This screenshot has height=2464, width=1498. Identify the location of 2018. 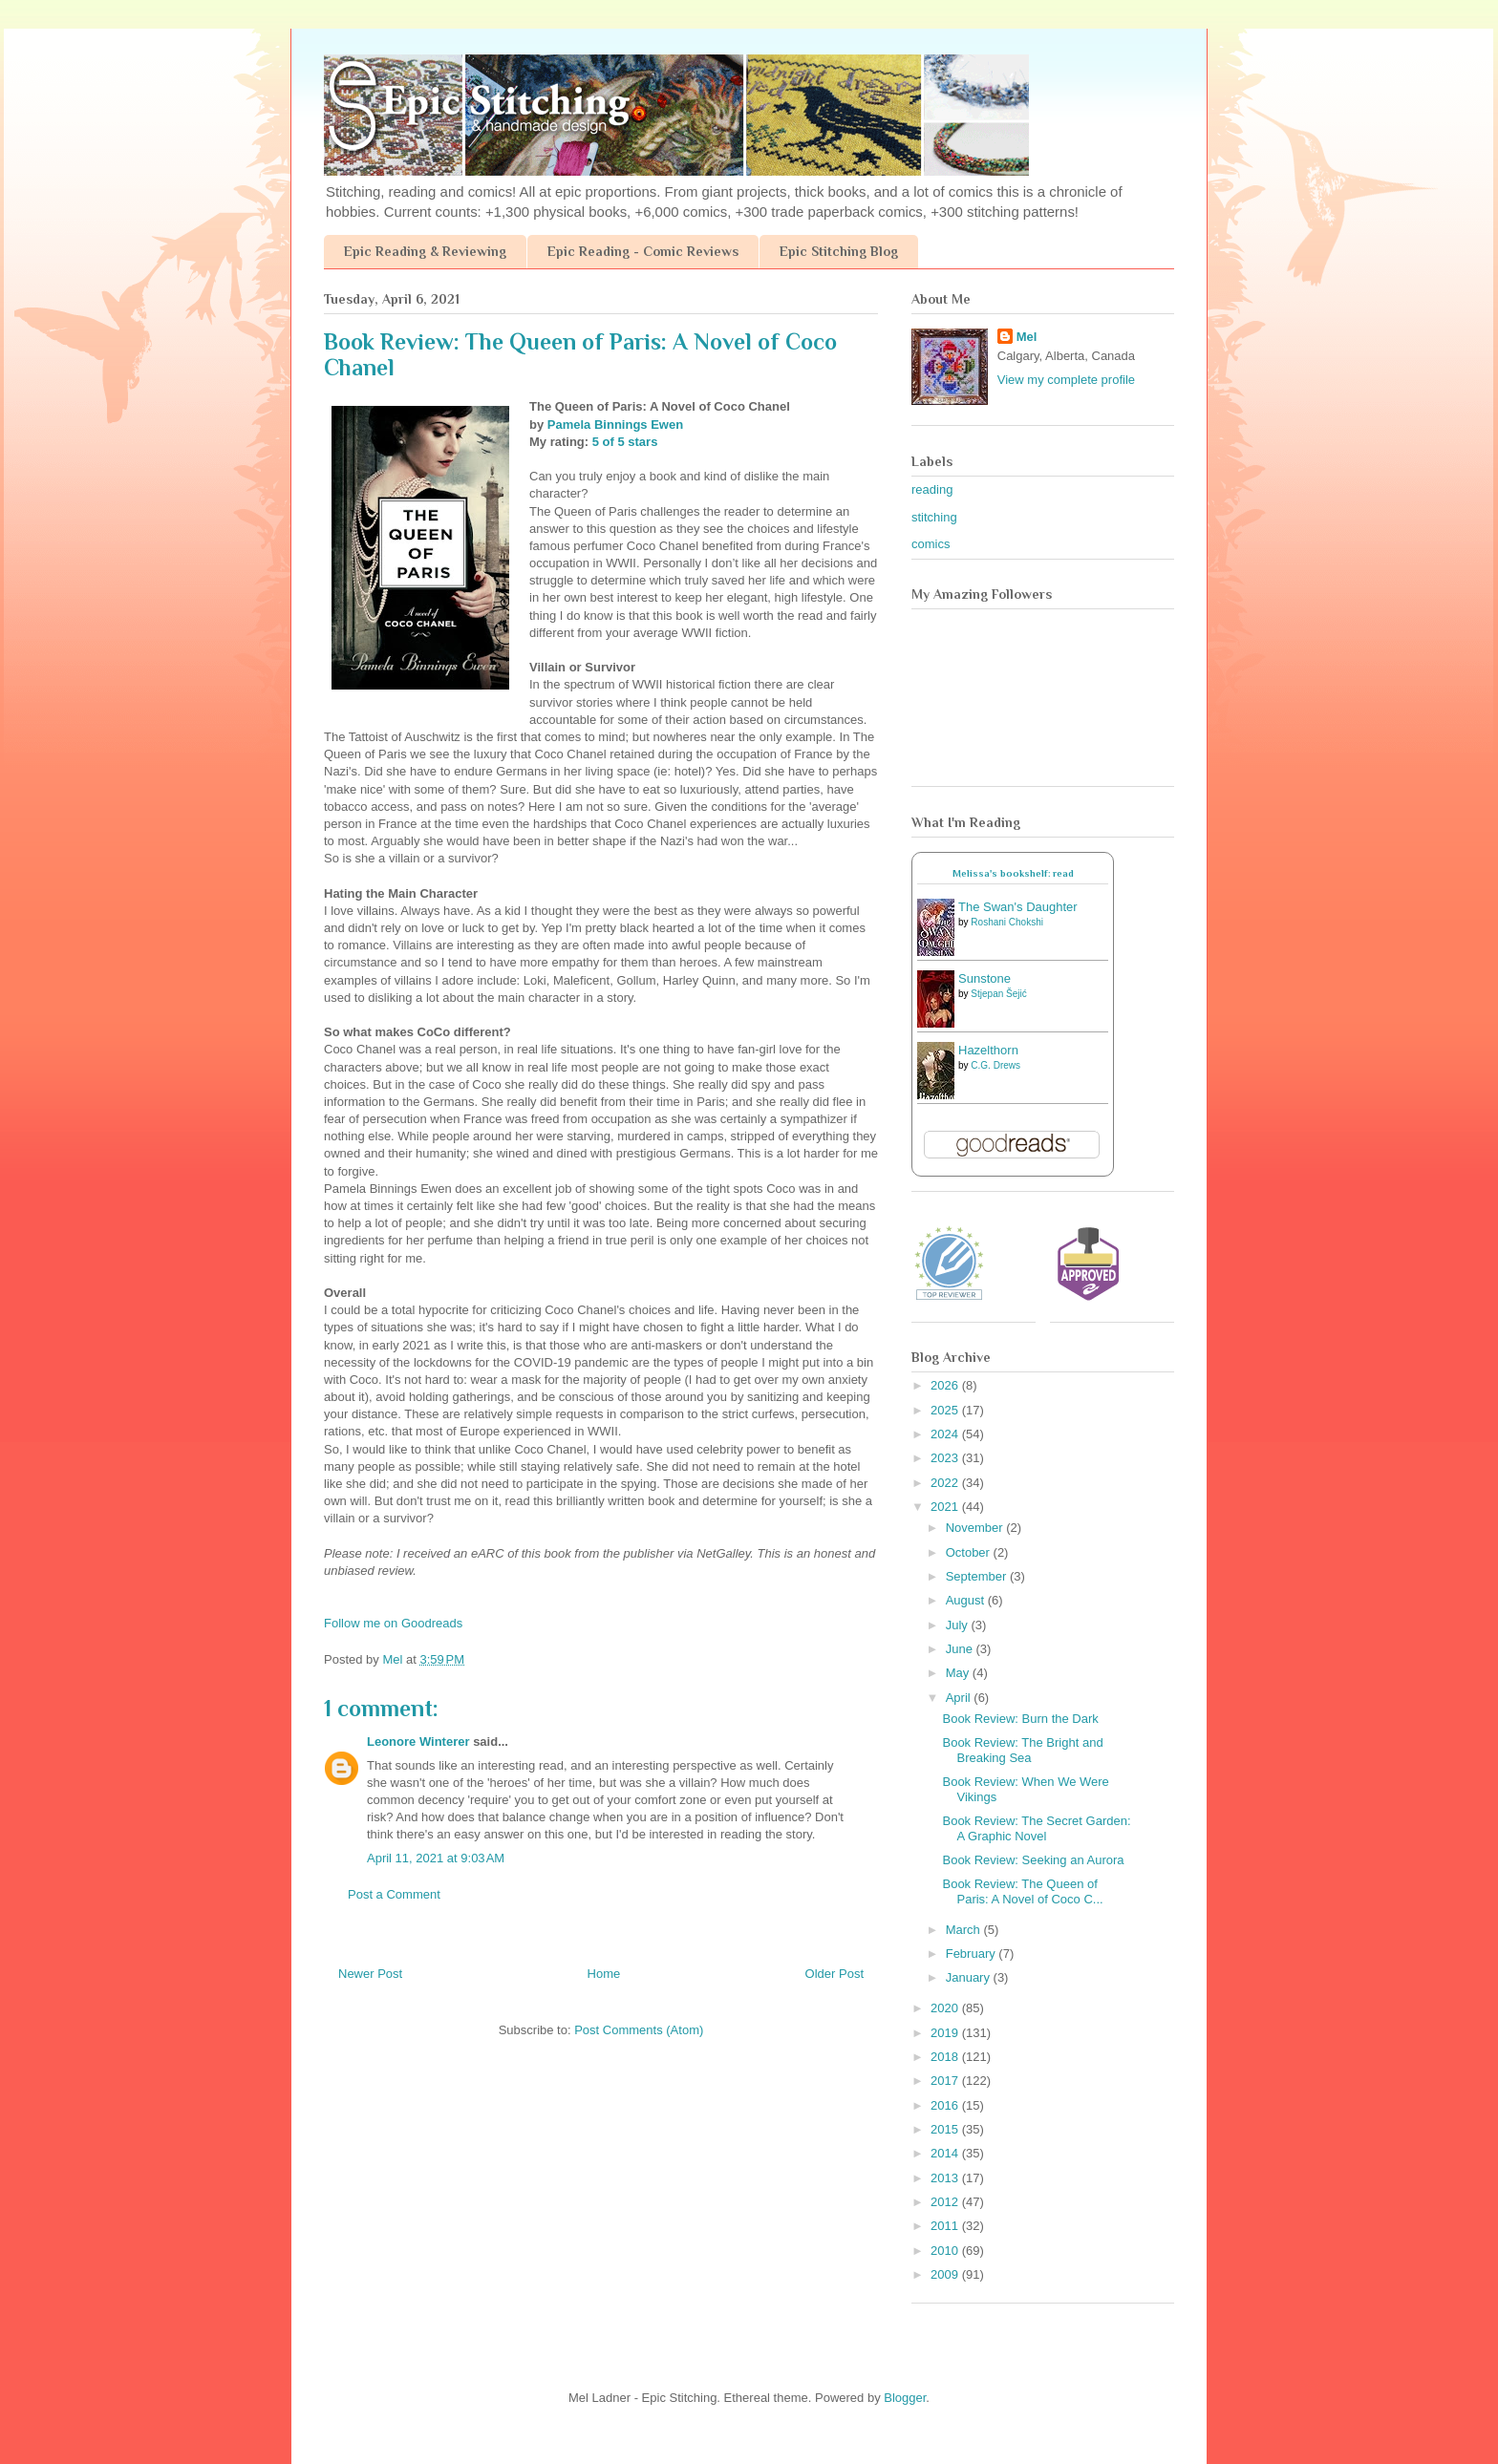
(946, 2057).